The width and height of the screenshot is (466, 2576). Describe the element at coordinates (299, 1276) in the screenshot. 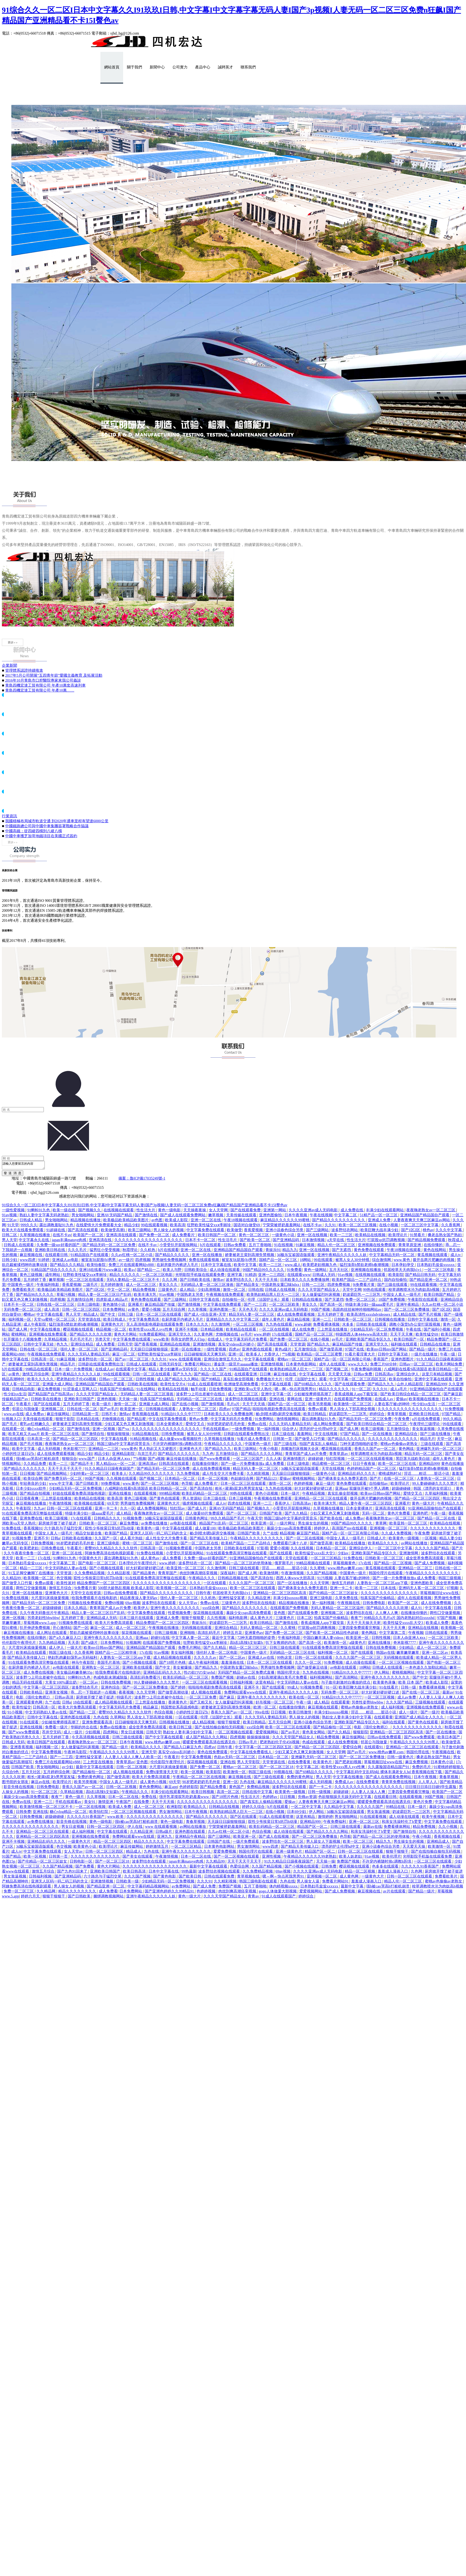

I see `在线观看www` at that location.